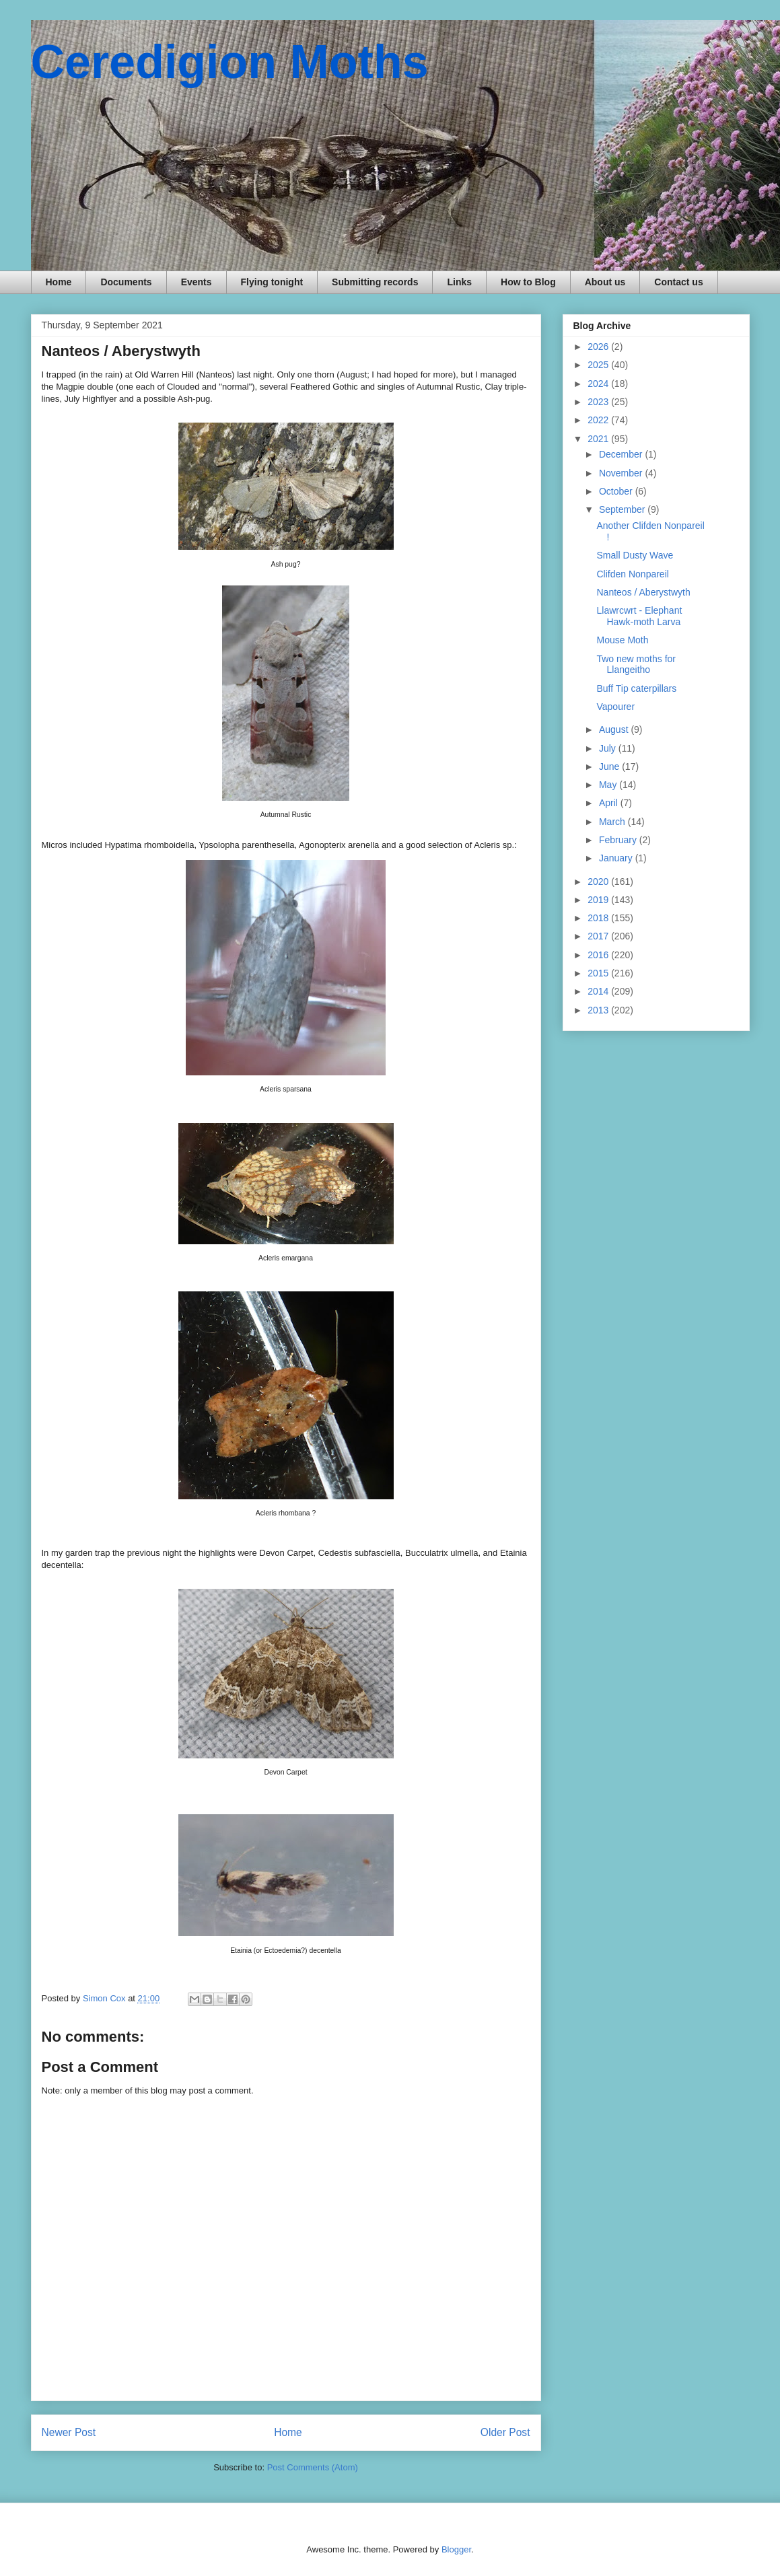  Describe the element at coordinates (599, 346) in the screenshot. I see `2026` at that location.